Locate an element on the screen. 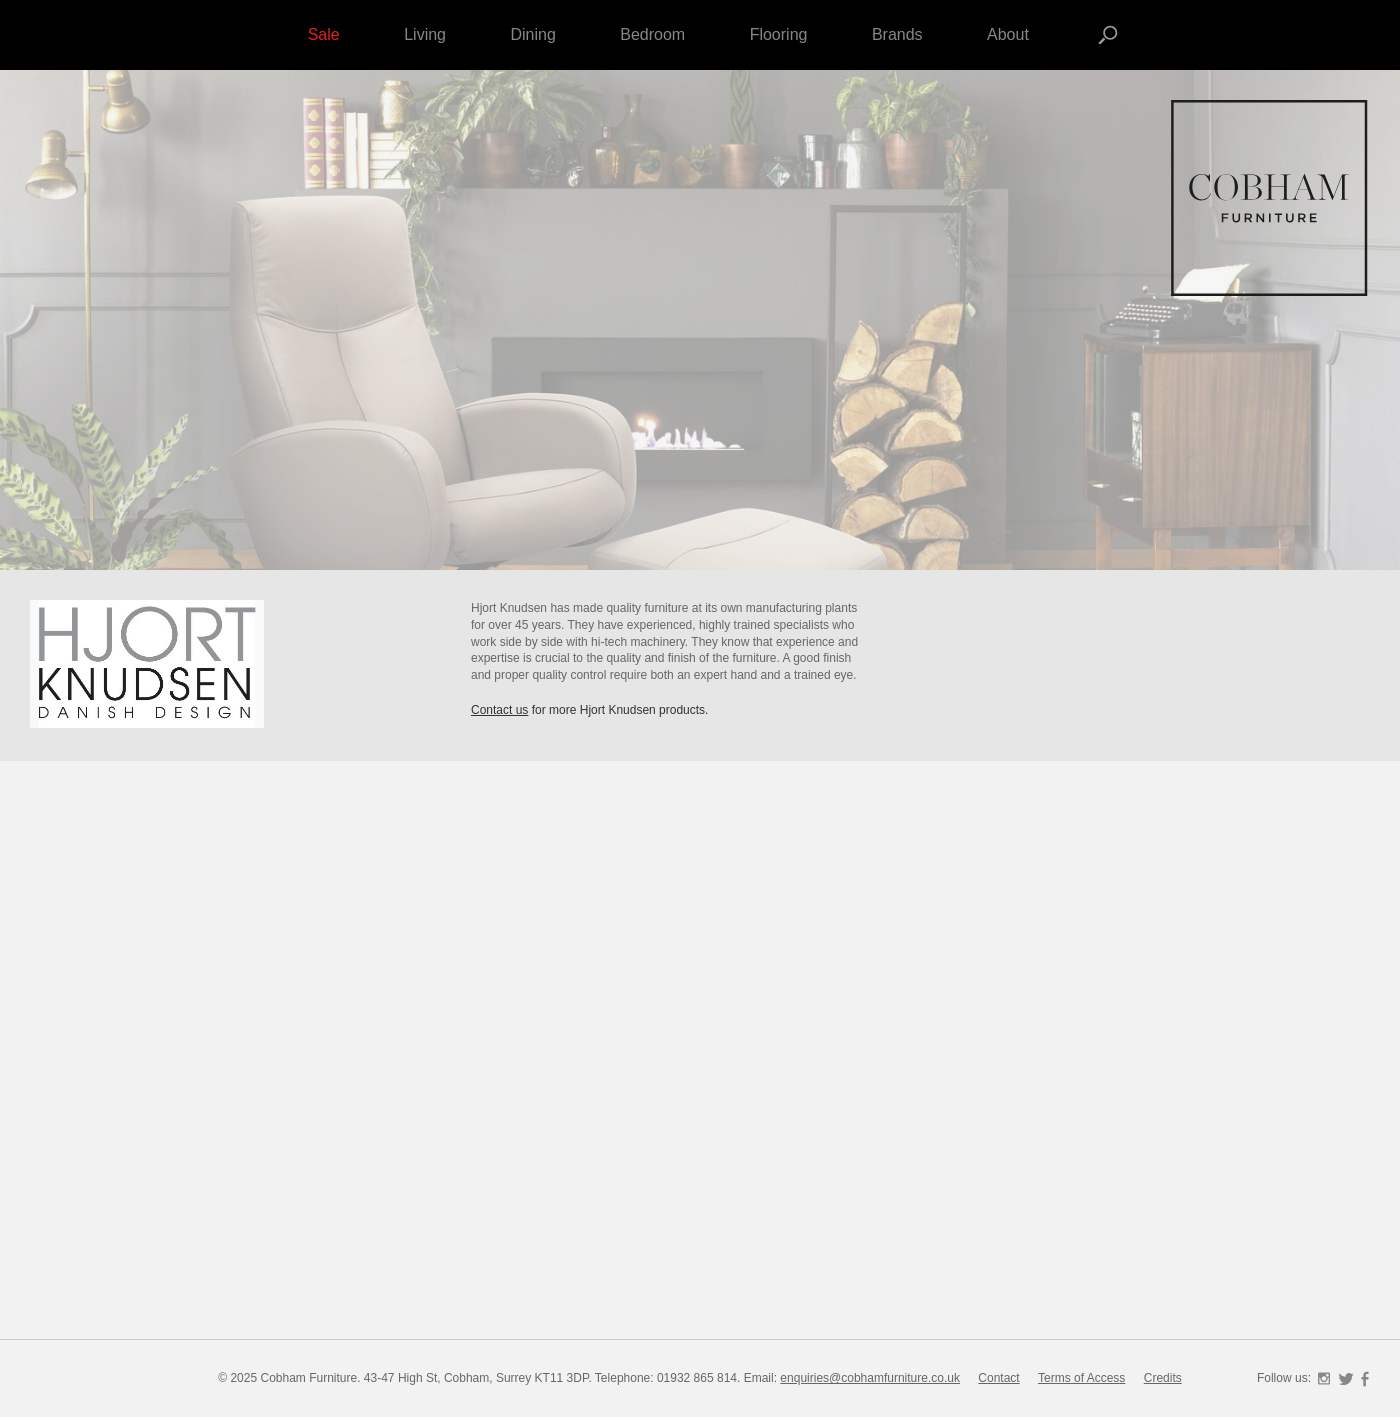 The width and height of the screenshot is (1400, 1417). enquiries@cobhamfurniture.co.uk is located at coordinates (870, 1378).